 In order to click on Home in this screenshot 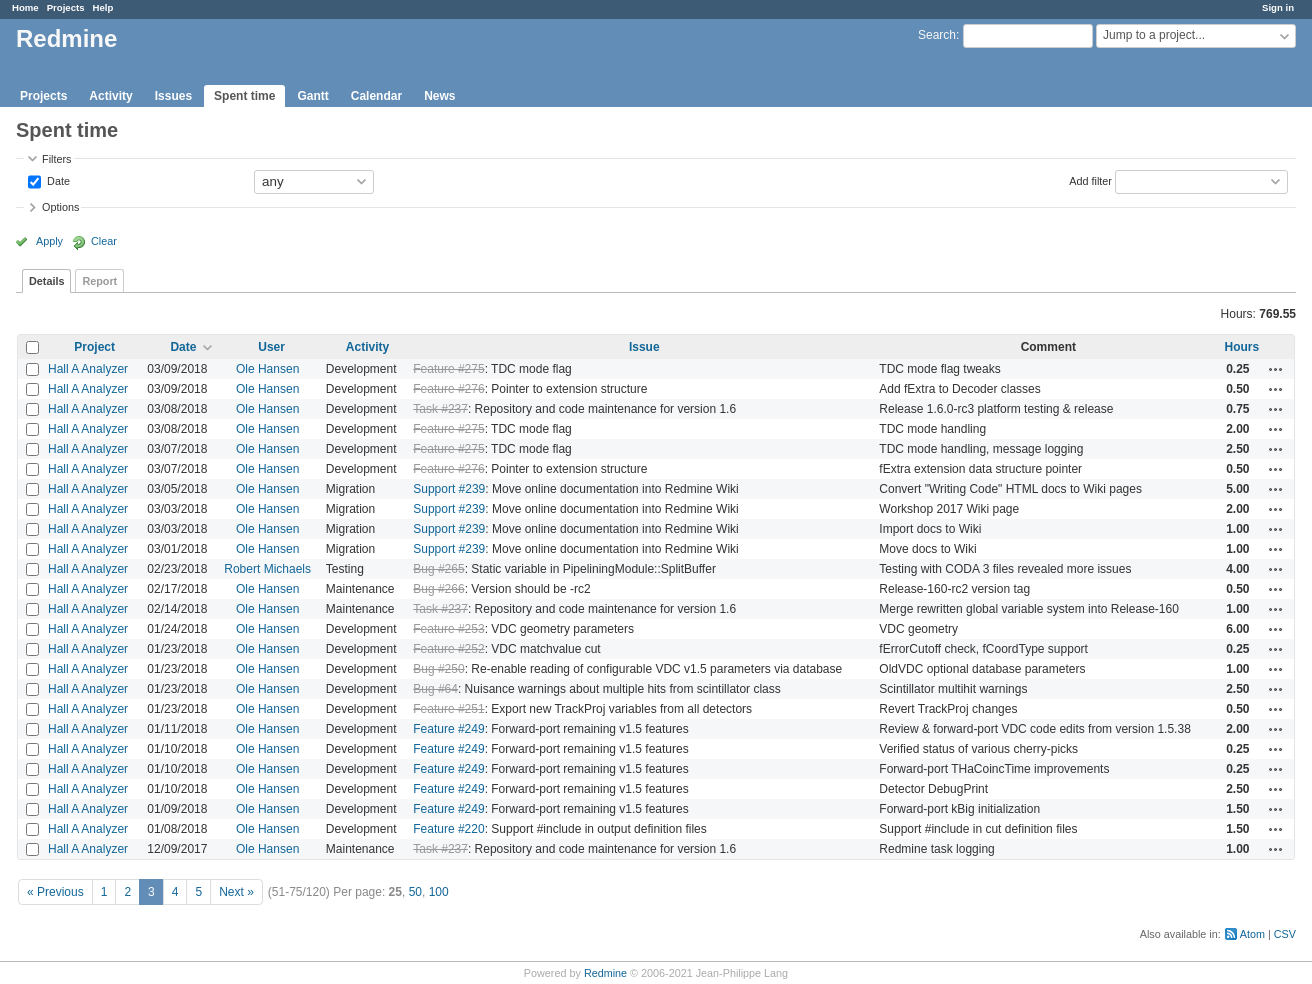, I will do `click(25, 7)`.